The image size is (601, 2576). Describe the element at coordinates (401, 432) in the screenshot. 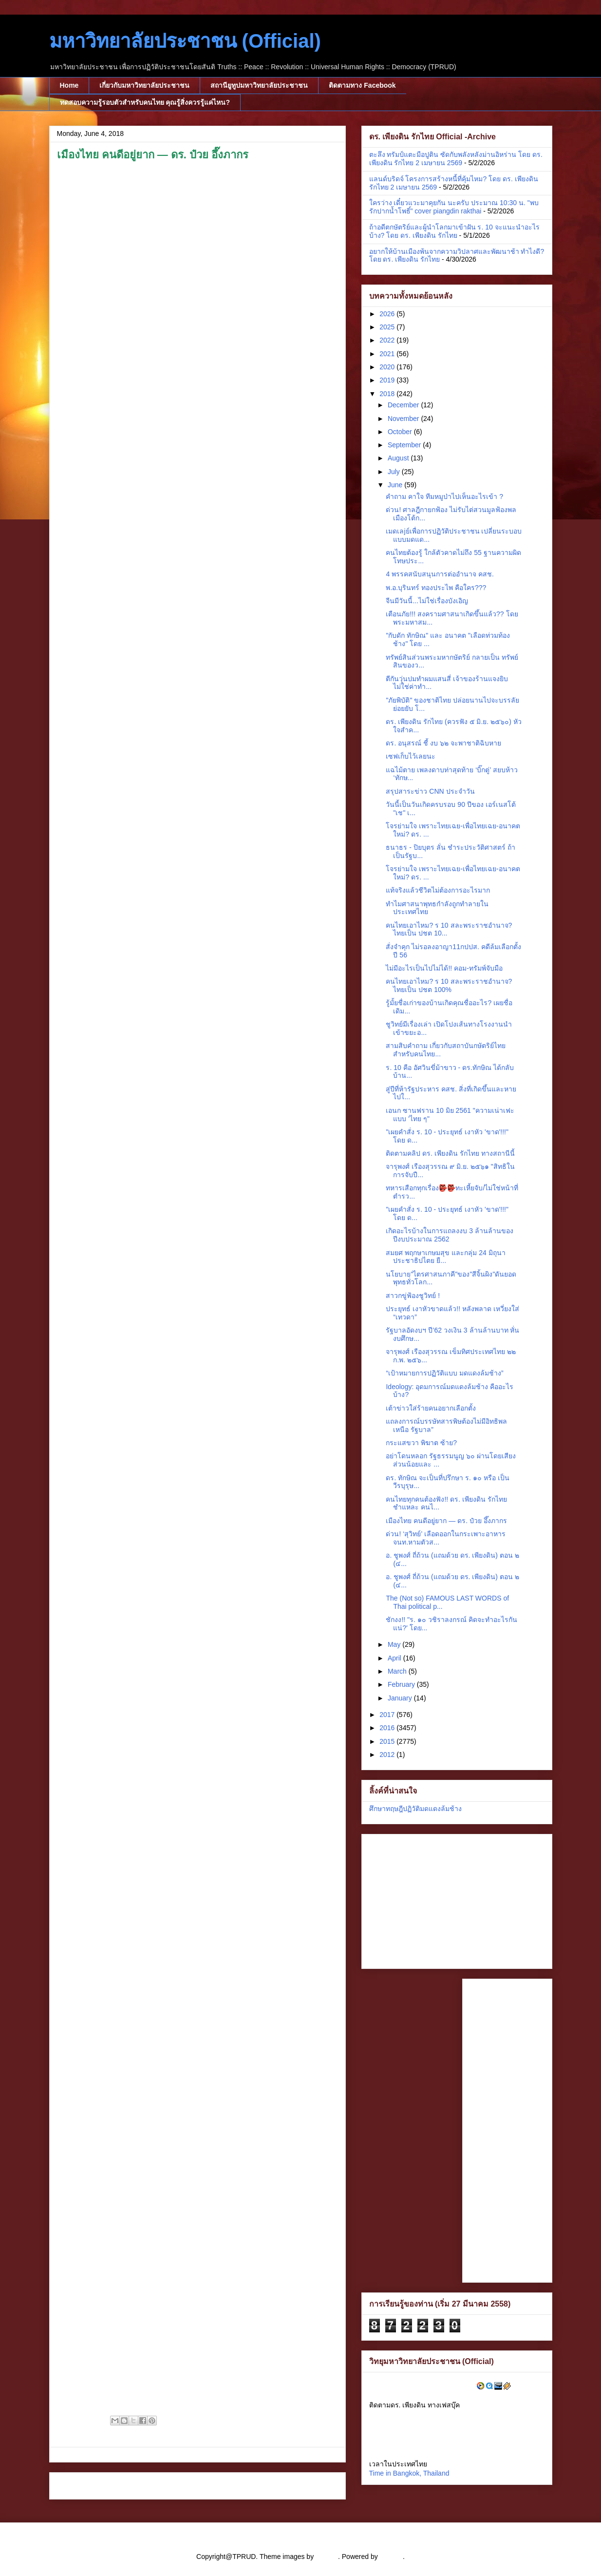

I see `October` at that location.